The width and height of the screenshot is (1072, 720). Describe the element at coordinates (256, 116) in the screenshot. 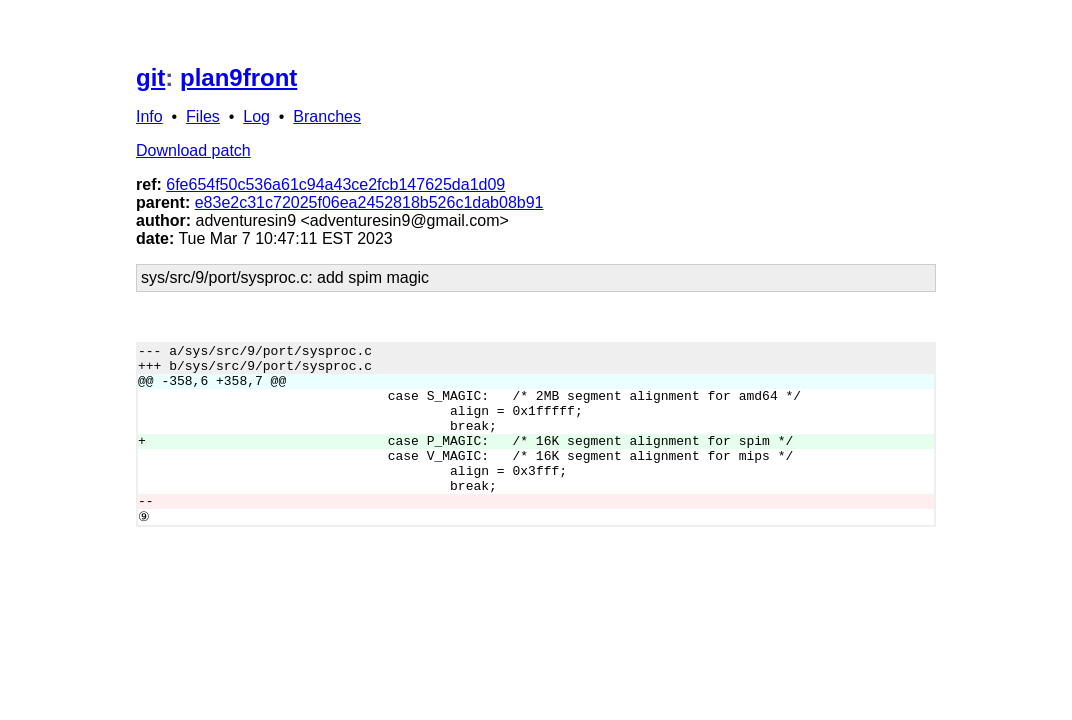

I see `Log` at that location.